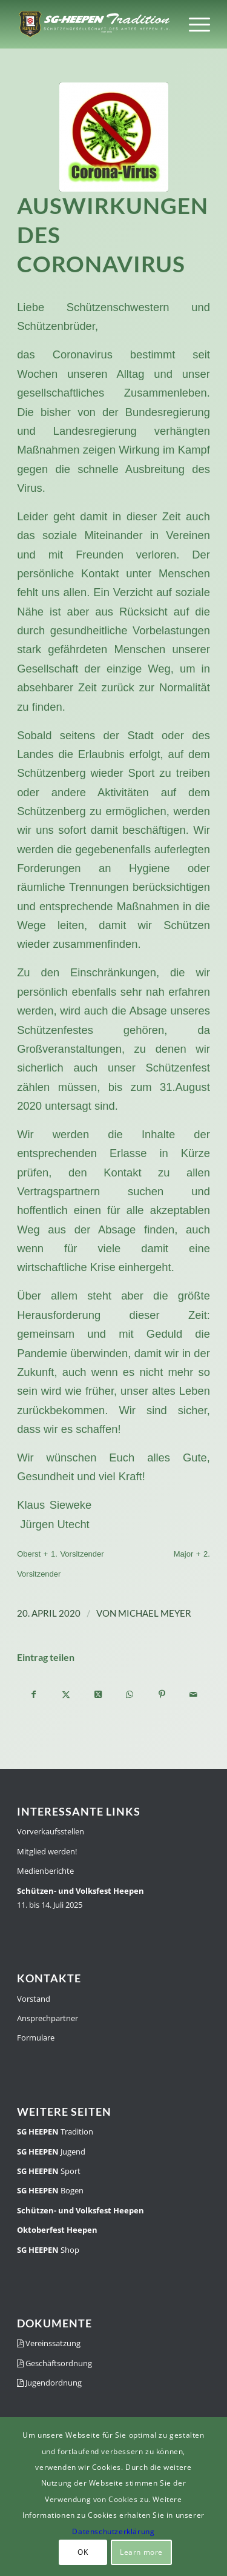 The width and height of the screenshot is (227, 2576). Describe the element at coordinates (33, 1998) in the screenshot. I see `Vorstand` at that location.